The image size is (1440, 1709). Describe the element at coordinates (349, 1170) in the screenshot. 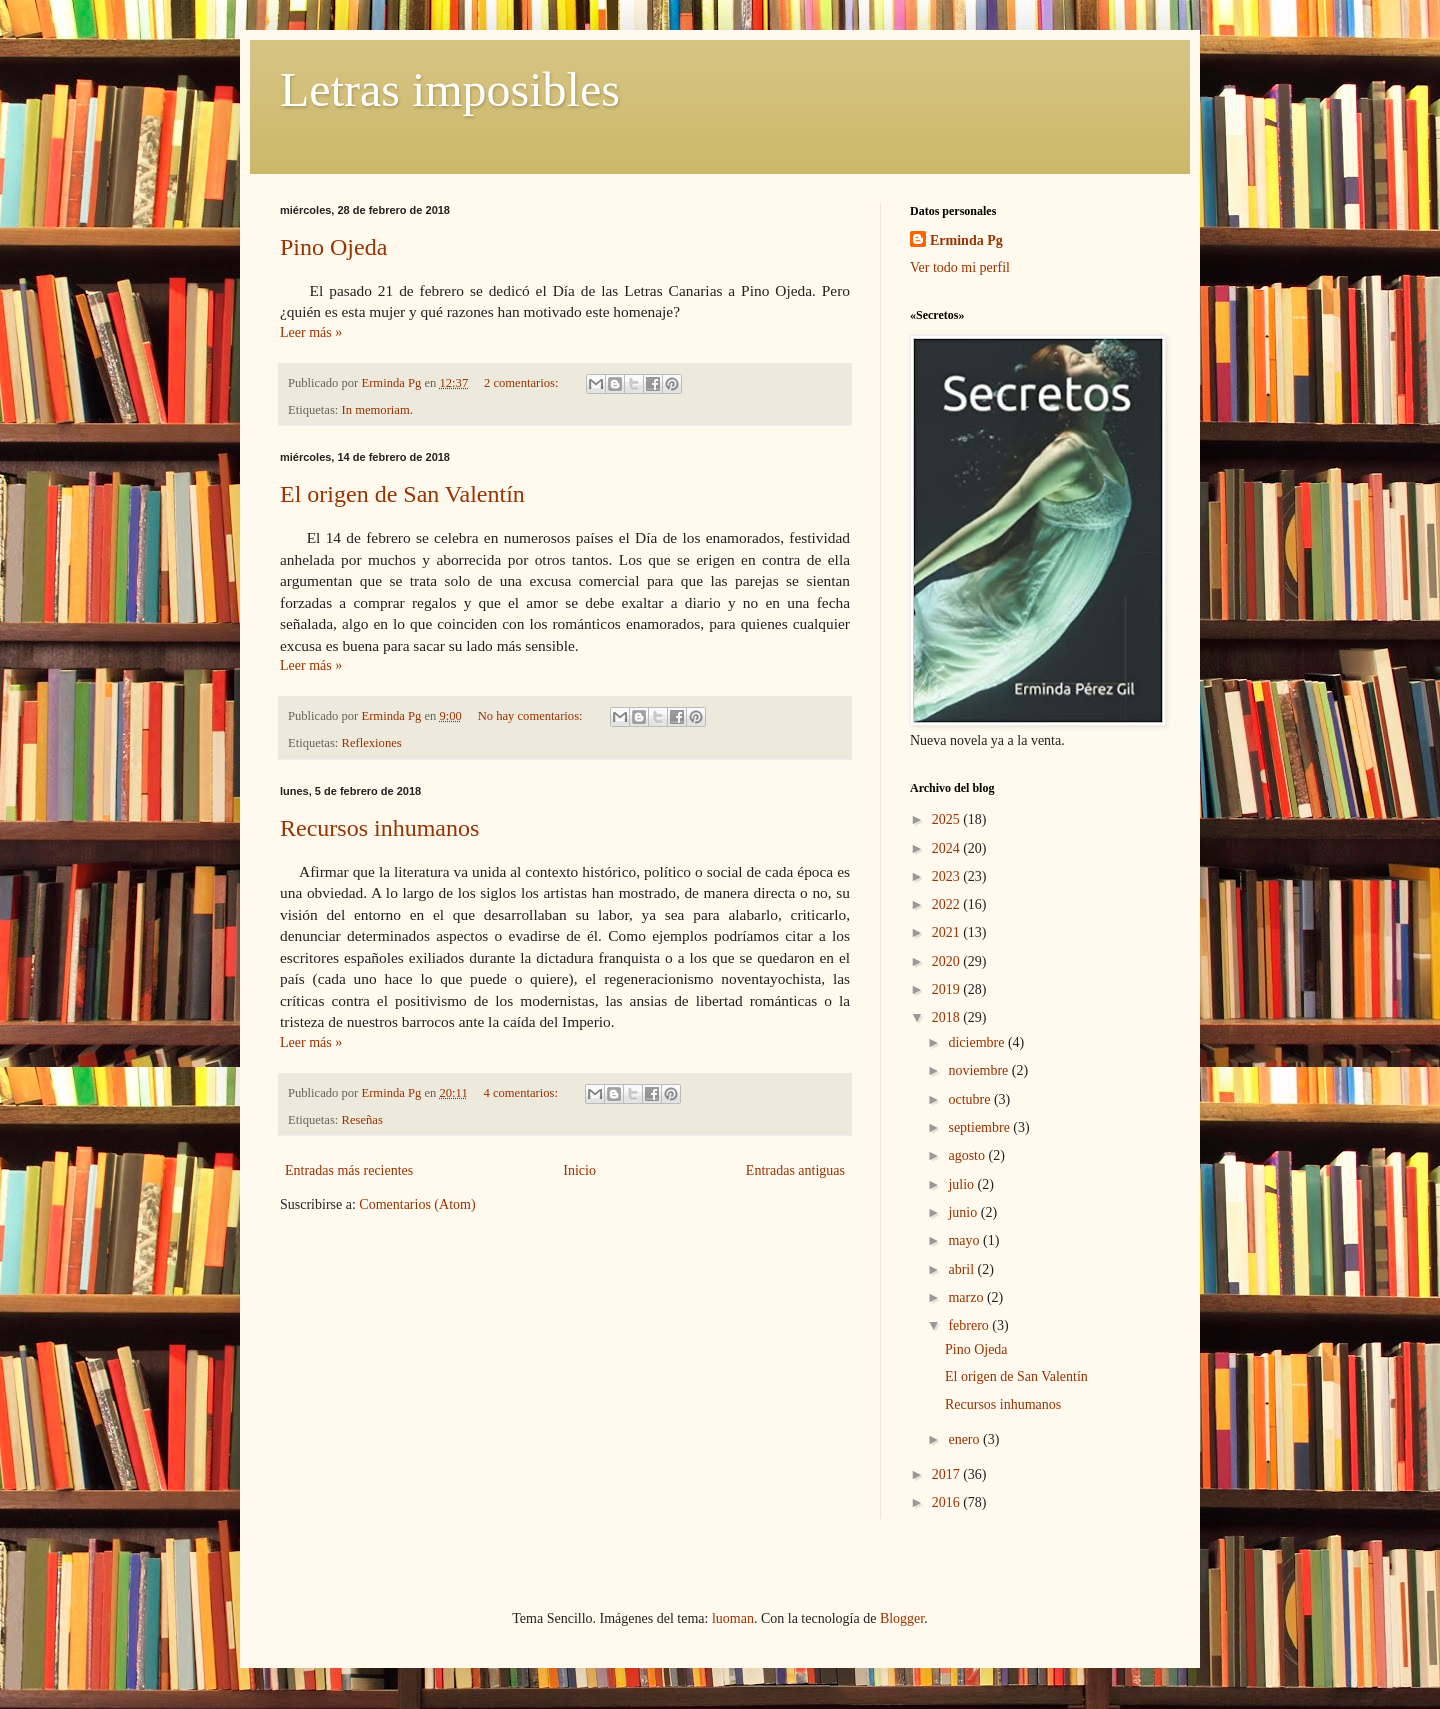

I see `Entradas más recientes` at that location.